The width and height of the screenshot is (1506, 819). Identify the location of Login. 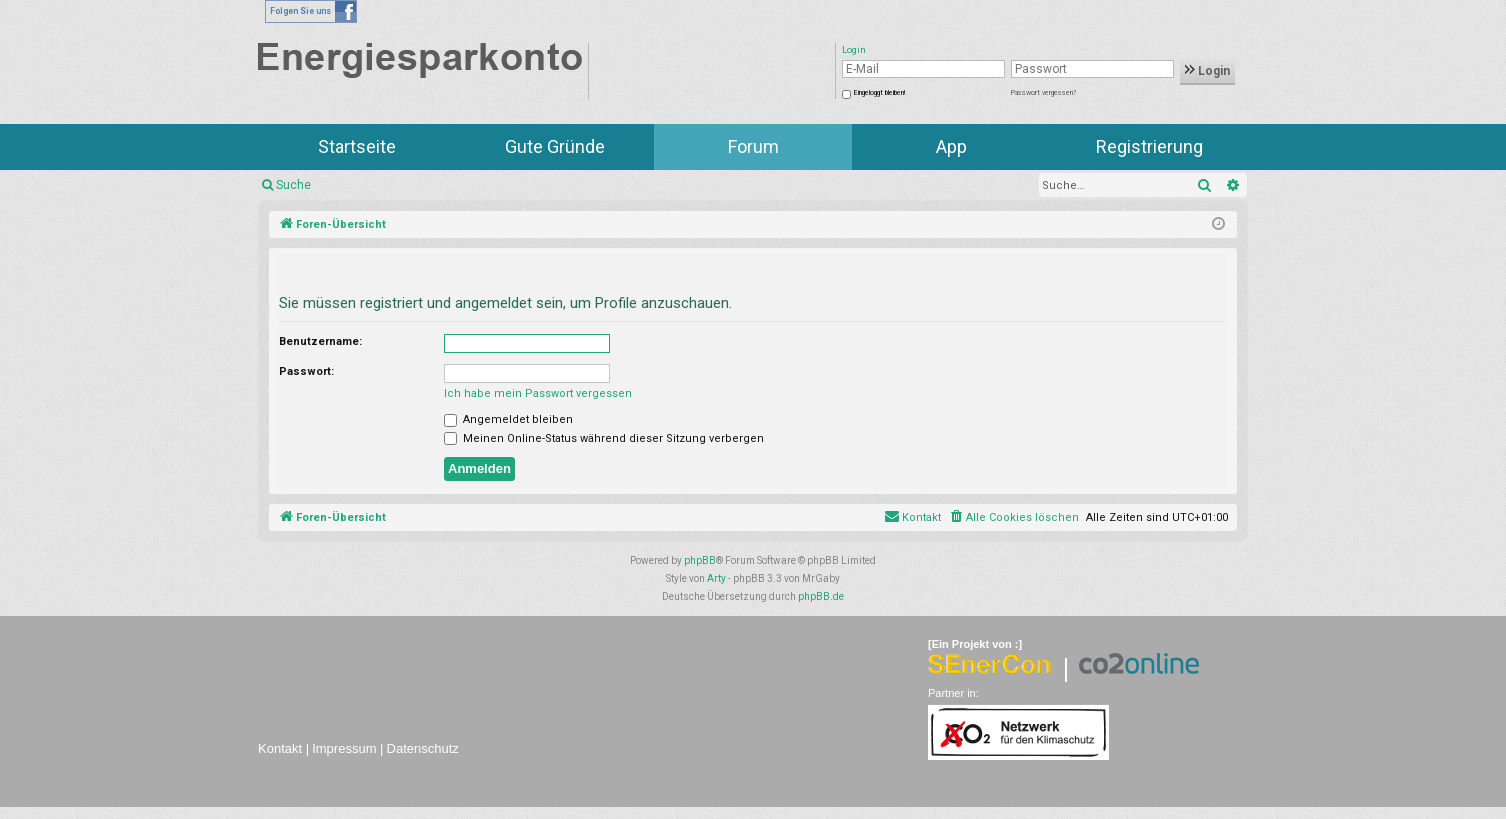
(1207, 71).